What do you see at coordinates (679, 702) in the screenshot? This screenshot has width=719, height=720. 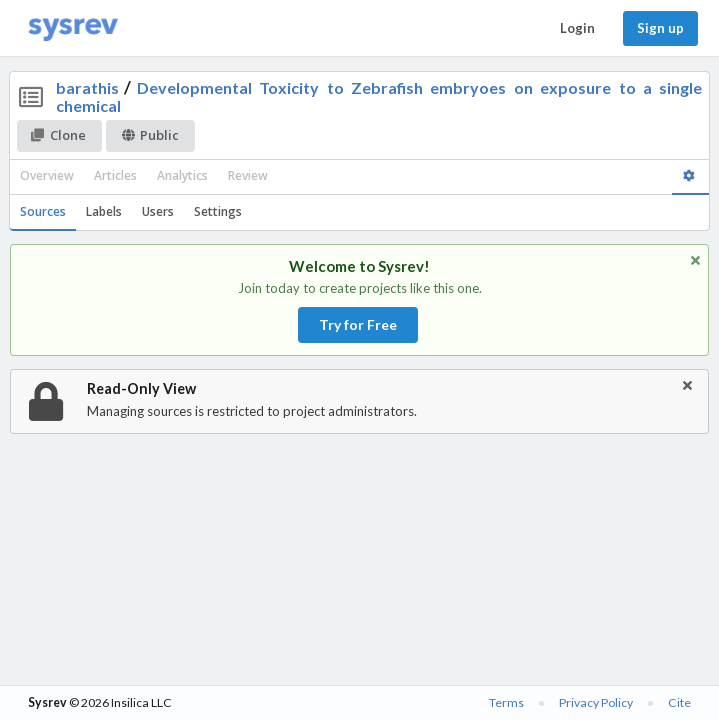 I see `Cite` at bounding box center [679, 702].